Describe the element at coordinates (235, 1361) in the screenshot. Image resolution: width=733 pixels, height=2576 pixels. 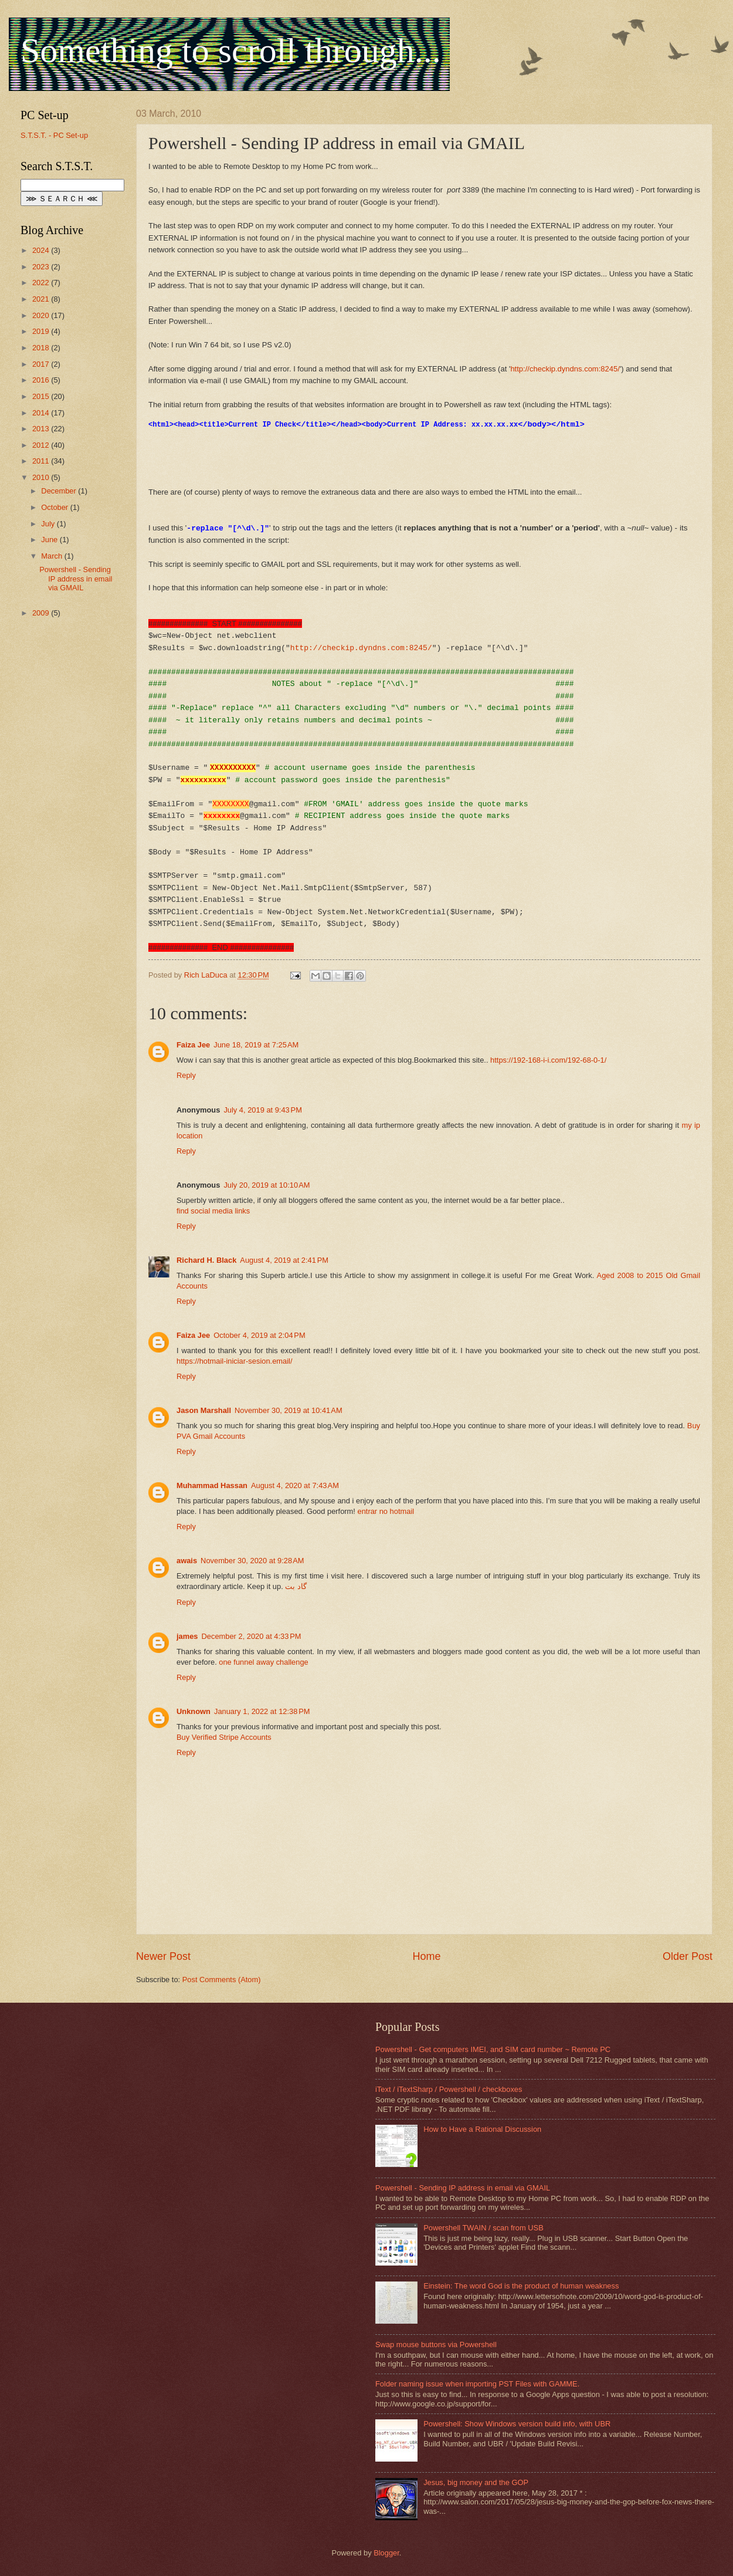
I see `https://hotmail-iniciar-sesion.email/` at that location.